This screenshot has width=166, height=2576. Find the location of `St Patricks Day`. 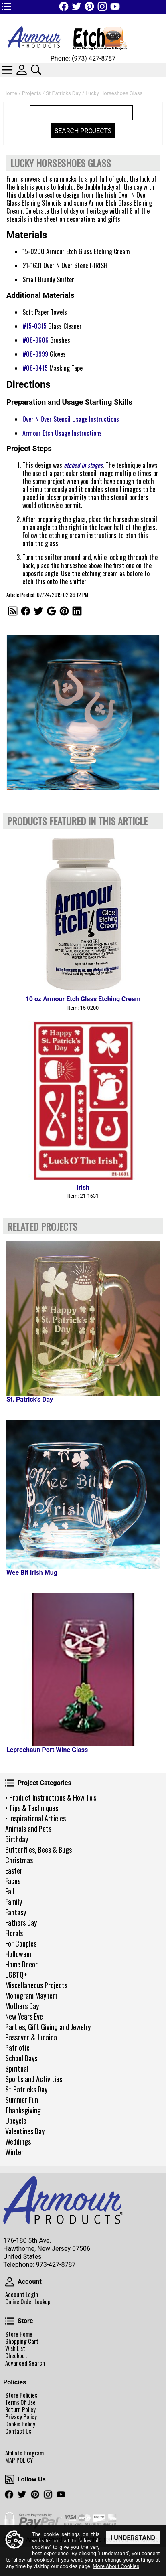

St Patricks Day is located at coordinates (26, 2089).